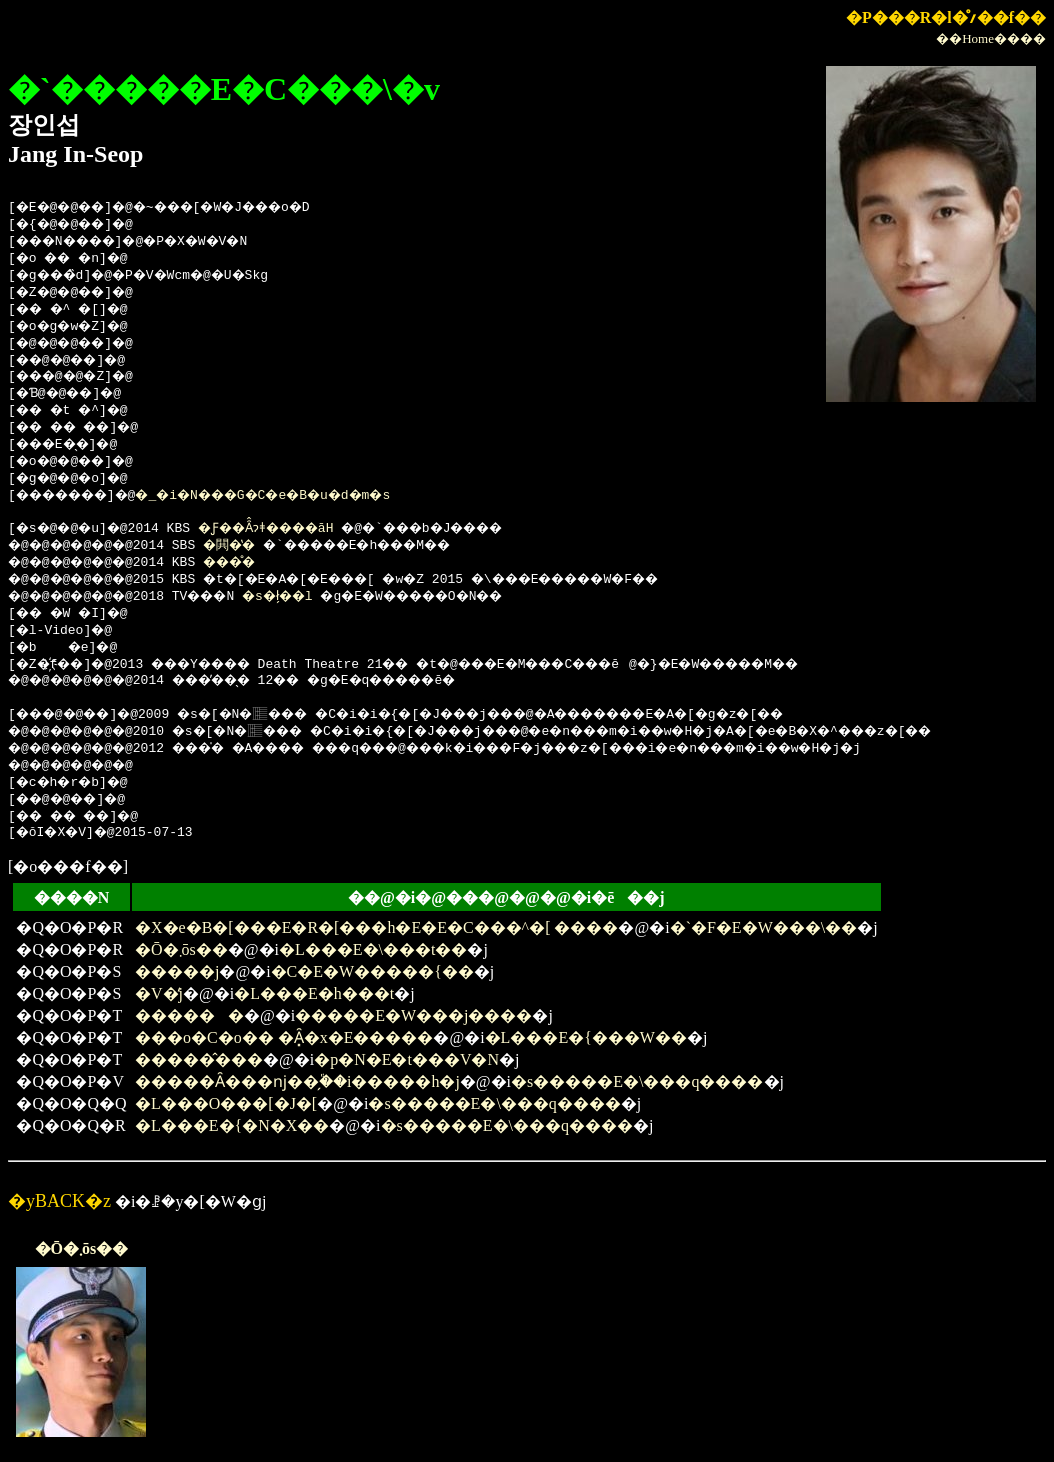 This screenshot has width=1054, height=1462. What do you see at coordinates (177, 971) in the screenshot?
I see `�����j` at bounding box center [177, 971].